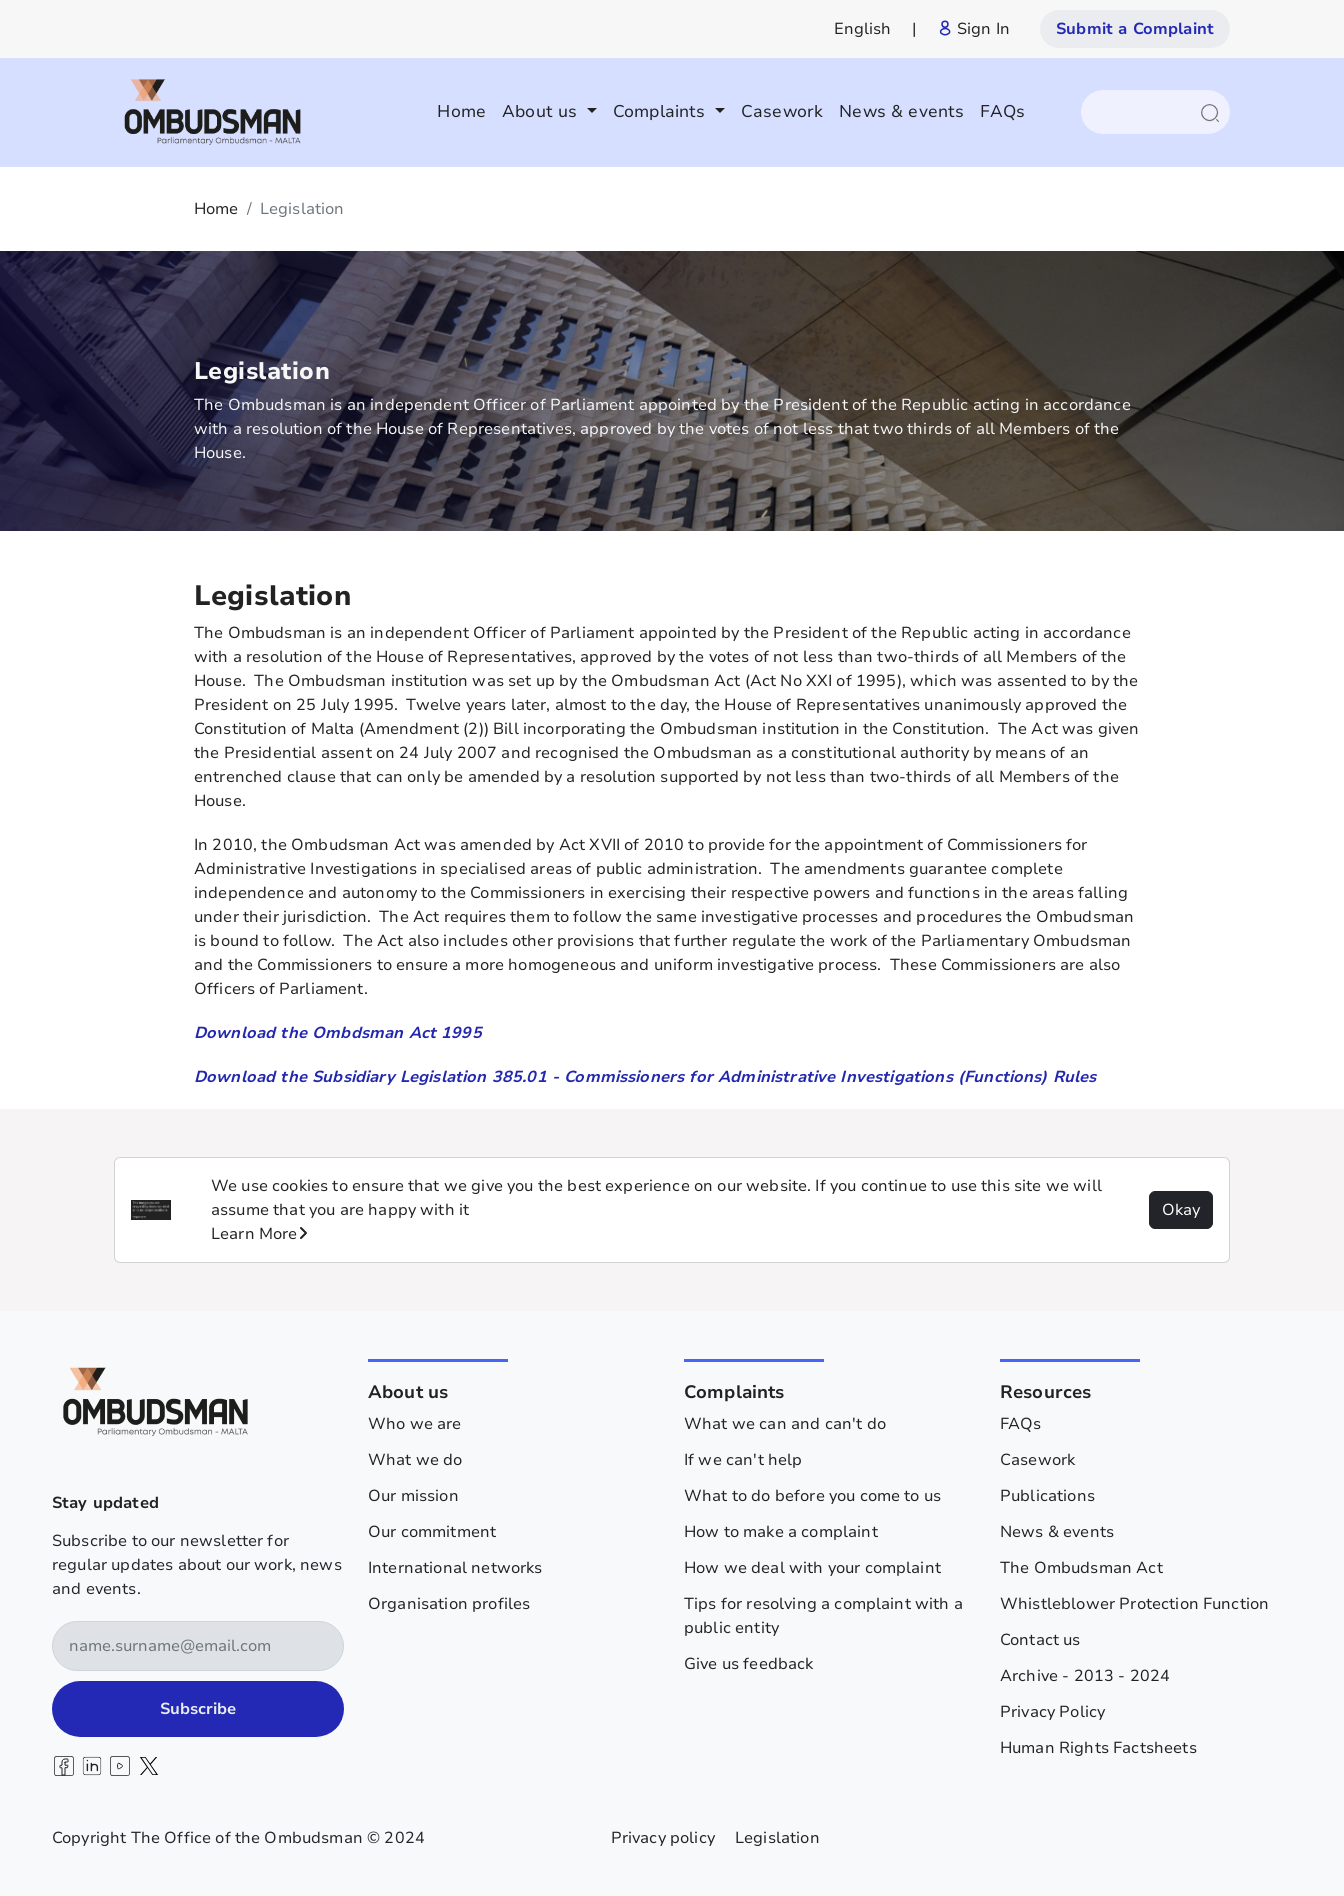 The image size is (1344, 1896). I want to click on Give us feedback, so click(749, 1664).